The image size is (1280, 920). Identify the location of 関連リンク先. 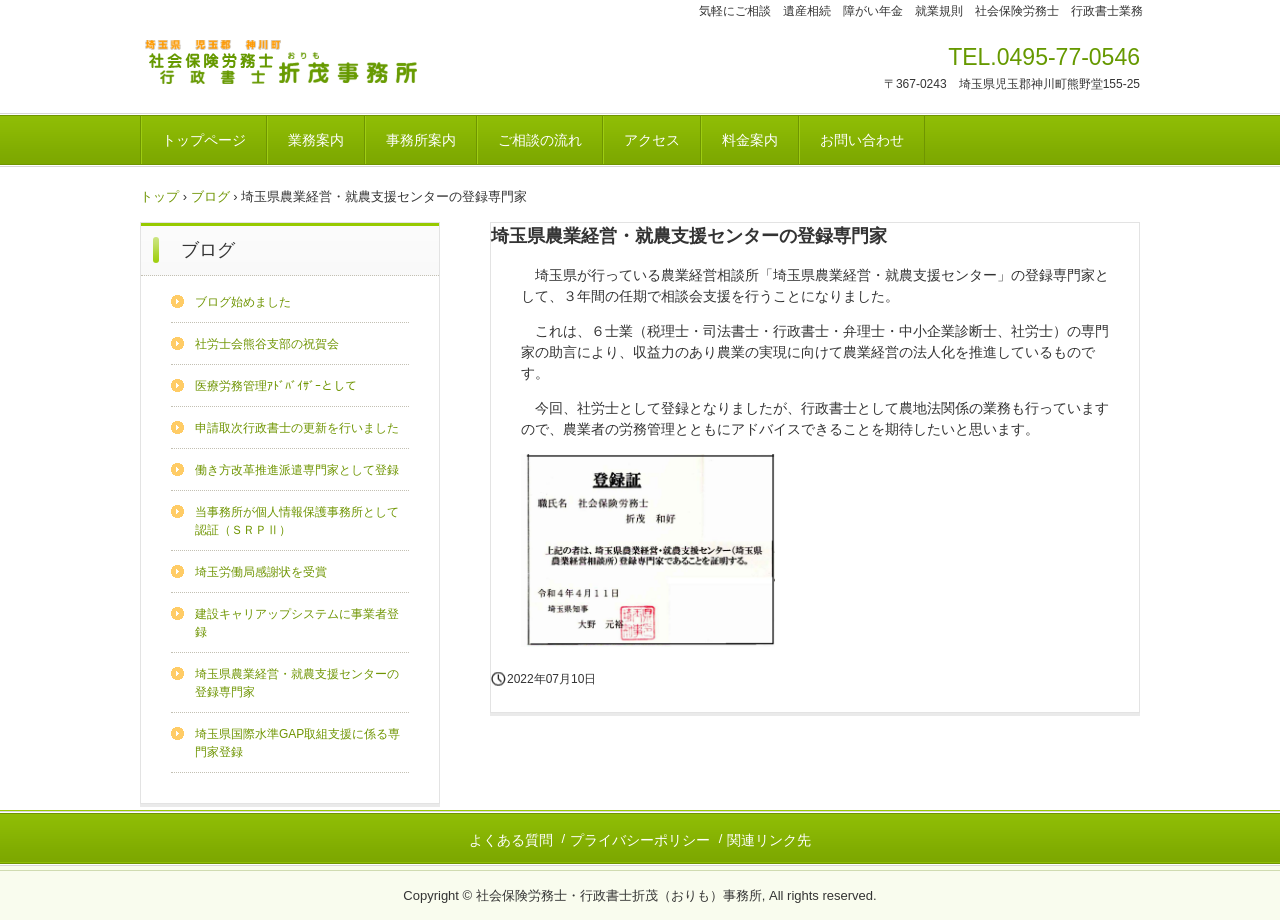
(769, 840).